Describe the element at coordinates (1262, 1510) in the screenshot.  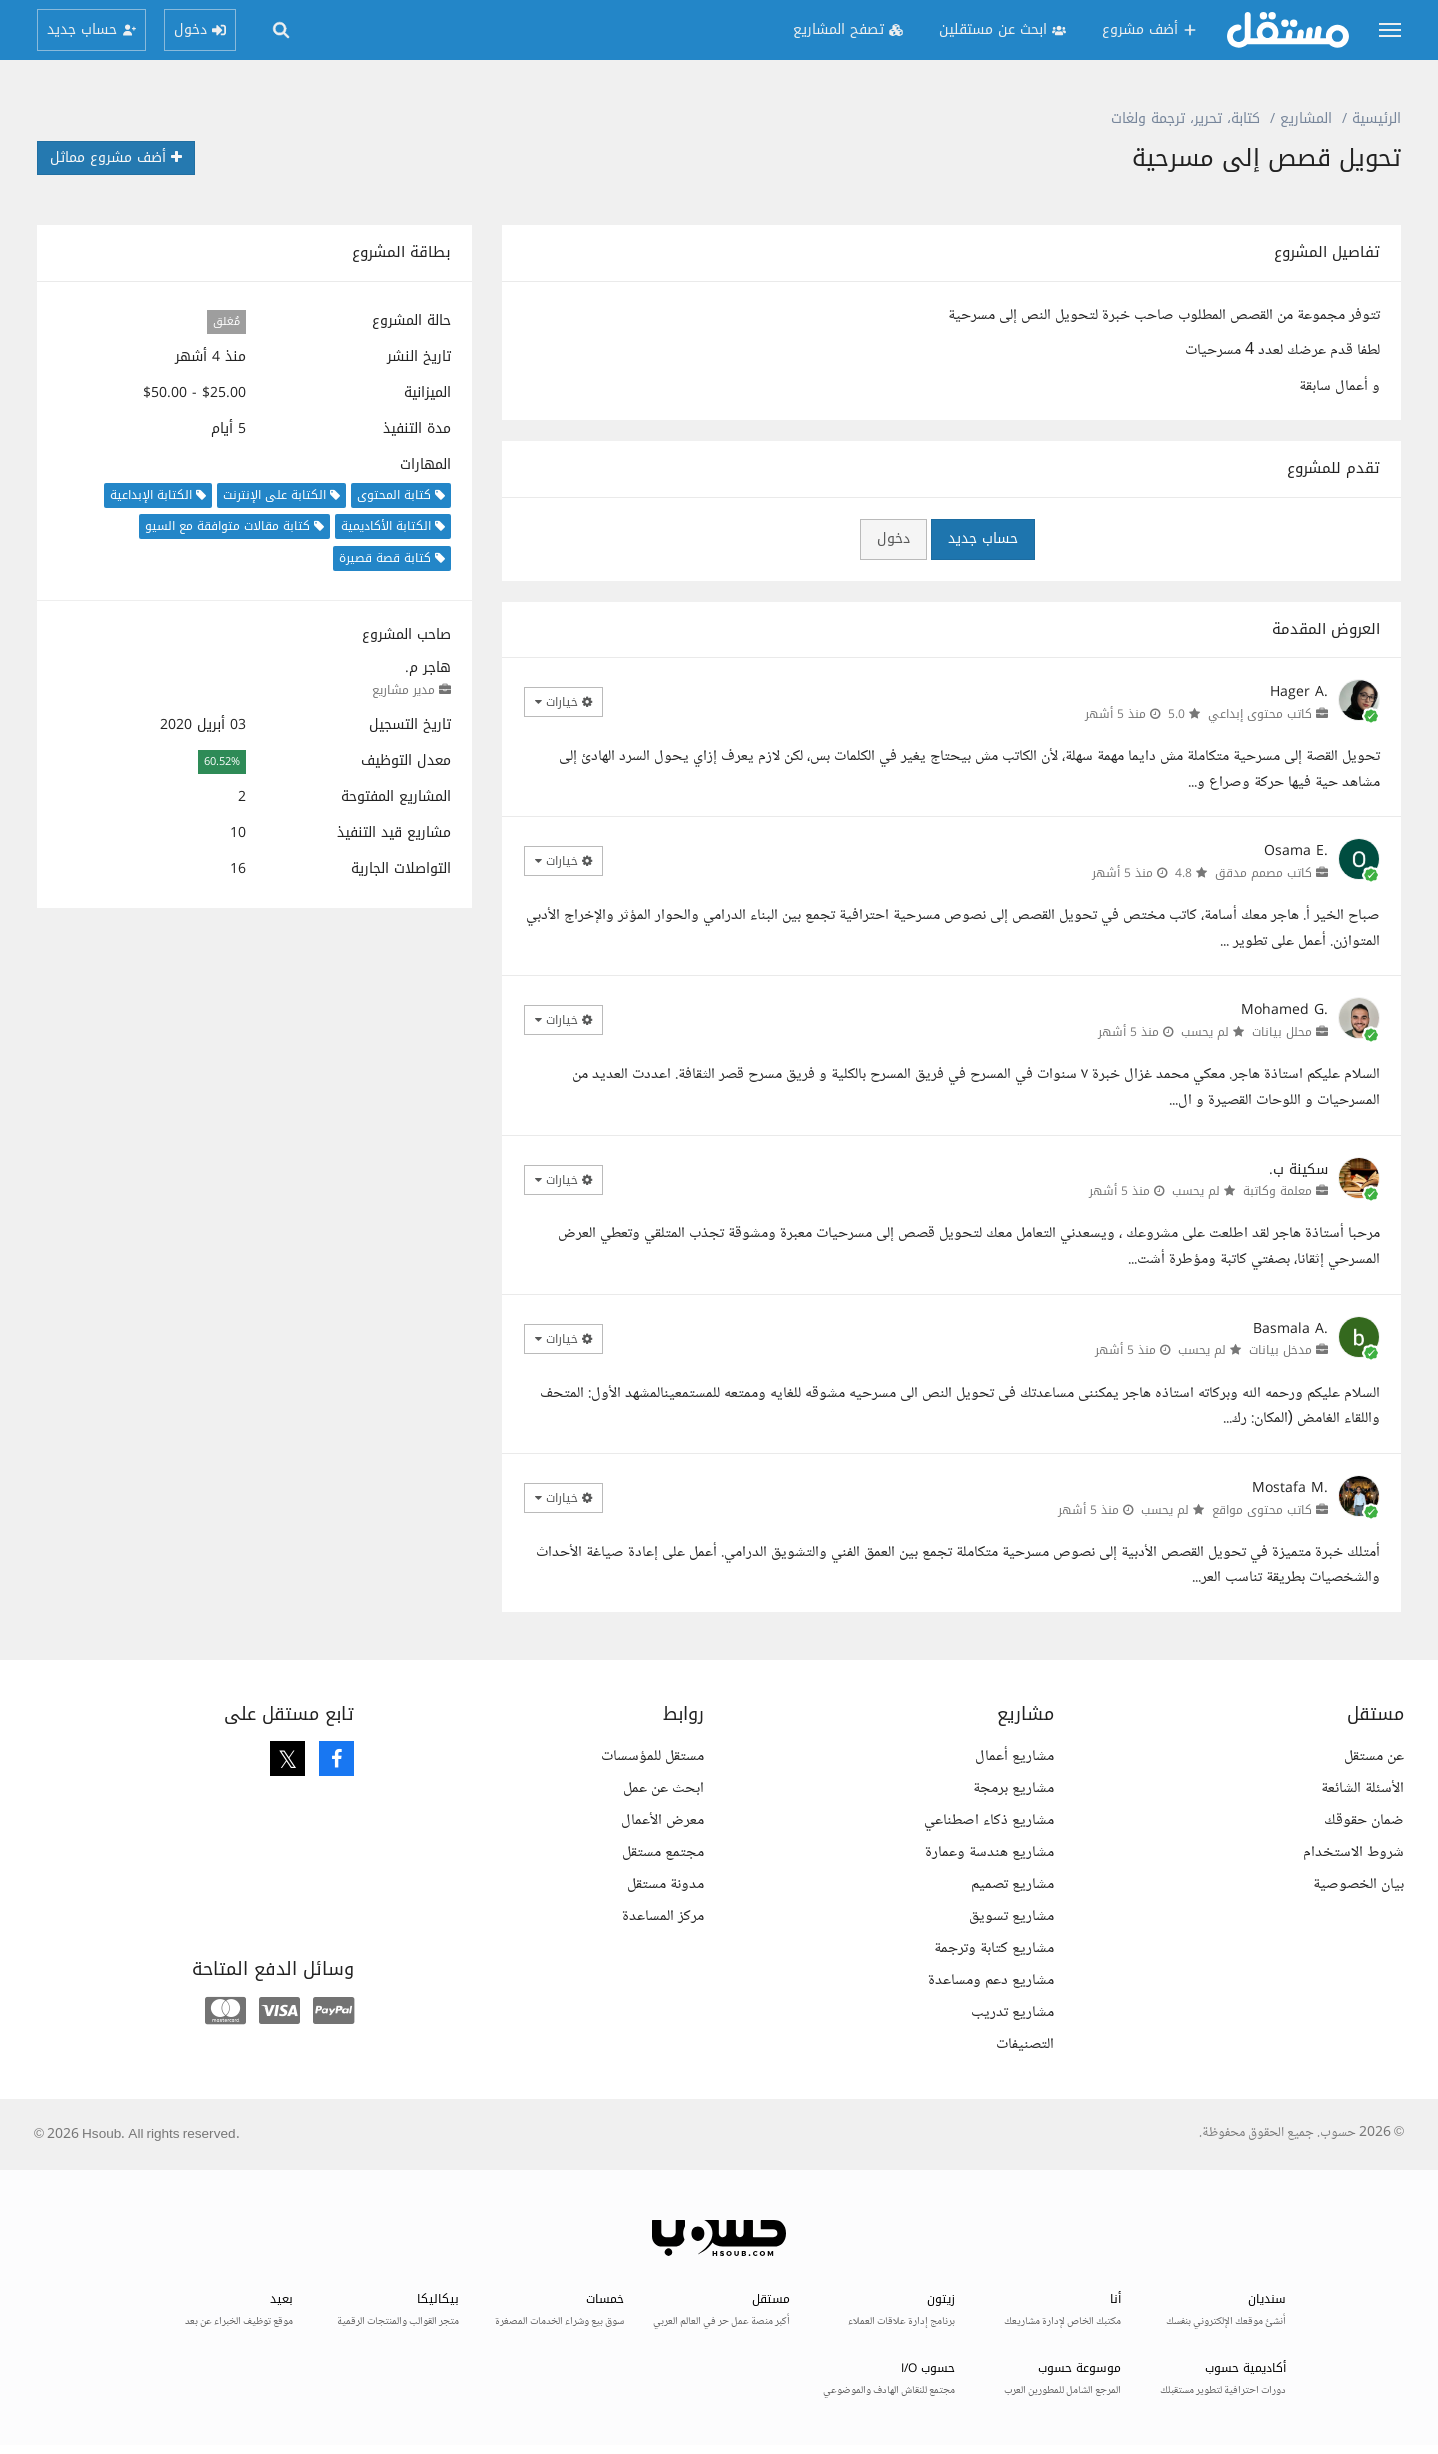
I see `كاتب محتوى مواقع` at that location.